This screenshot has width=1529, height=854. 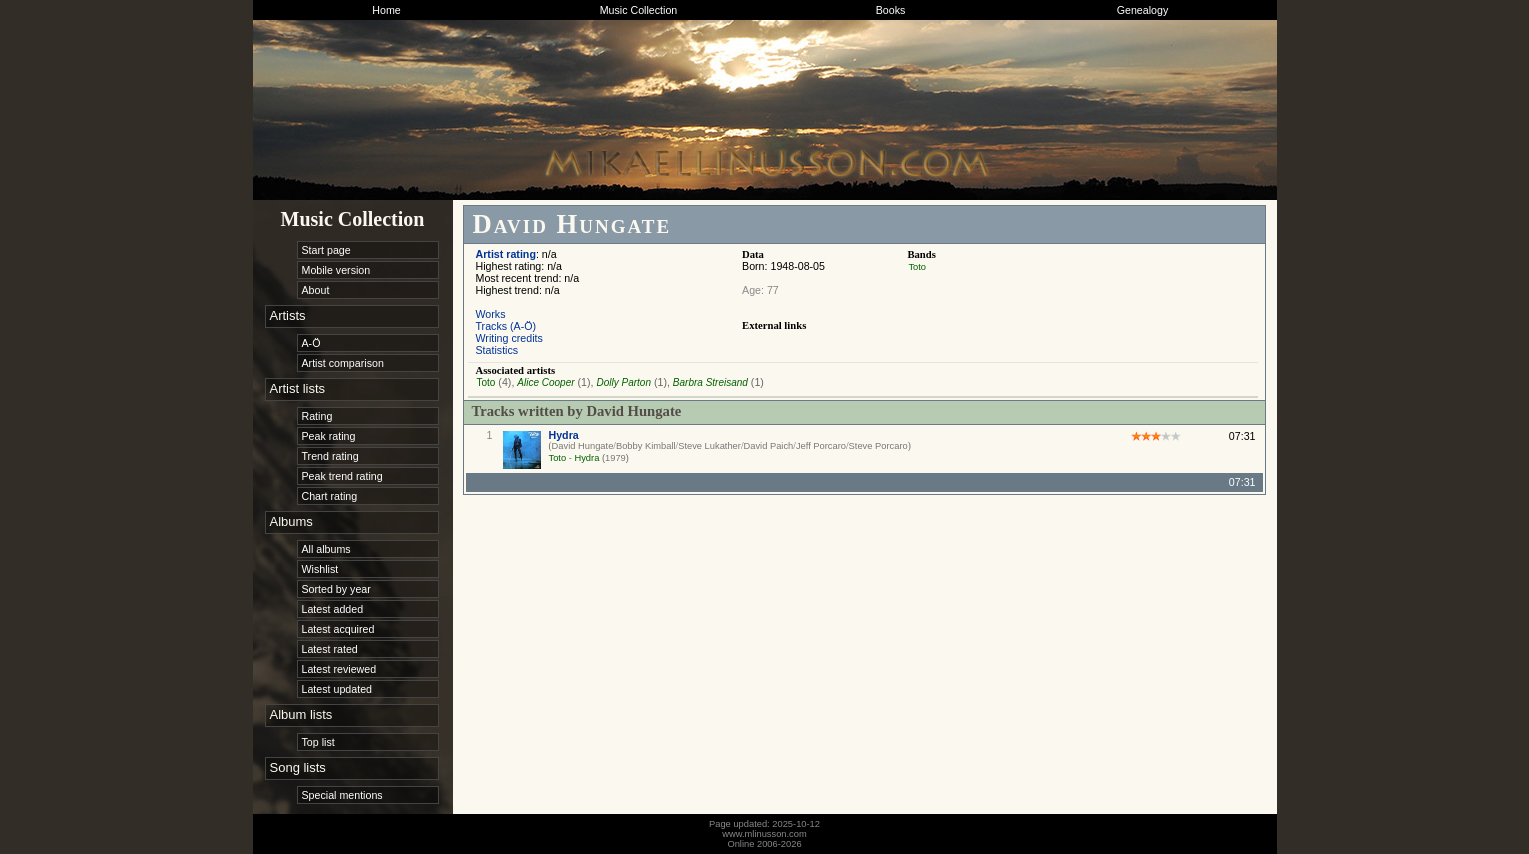 What do you see at coordinates (326, 250) in the screenshot?
I see `Start page` at bounding box center [326, 250].